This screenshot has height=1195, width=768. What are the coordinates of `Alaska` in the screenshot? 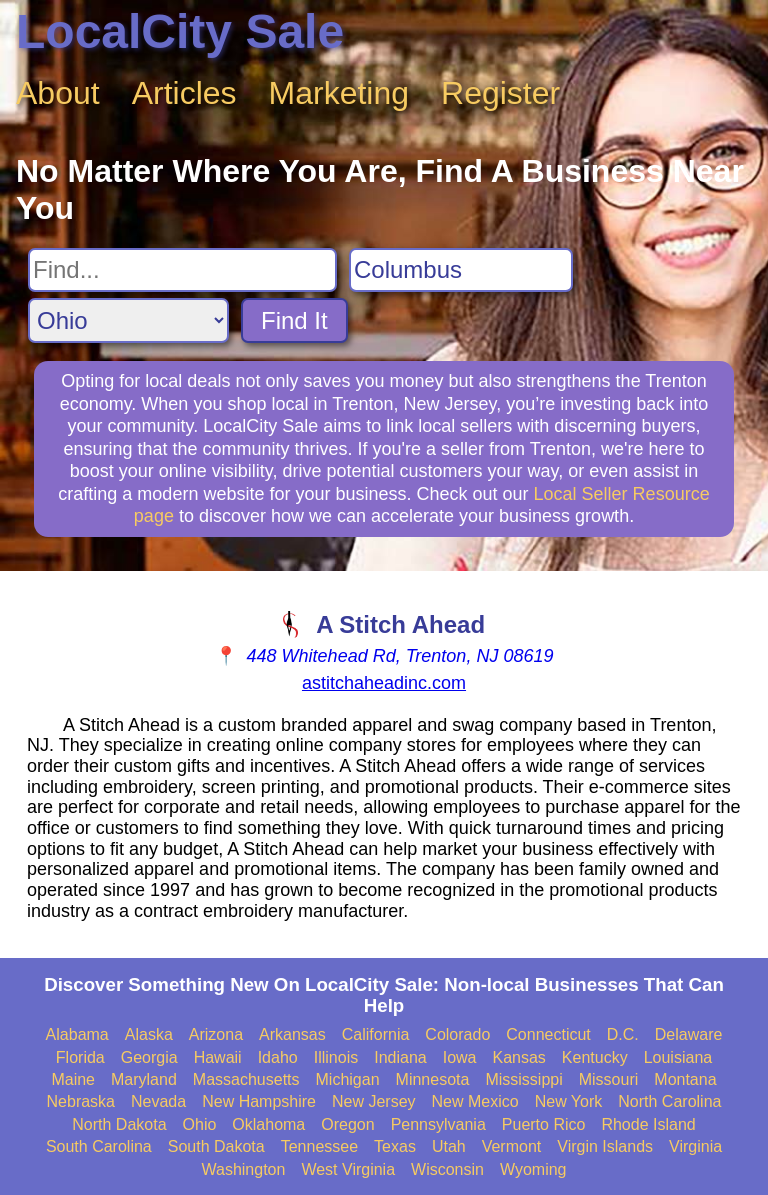 It's located at (149, 1034).